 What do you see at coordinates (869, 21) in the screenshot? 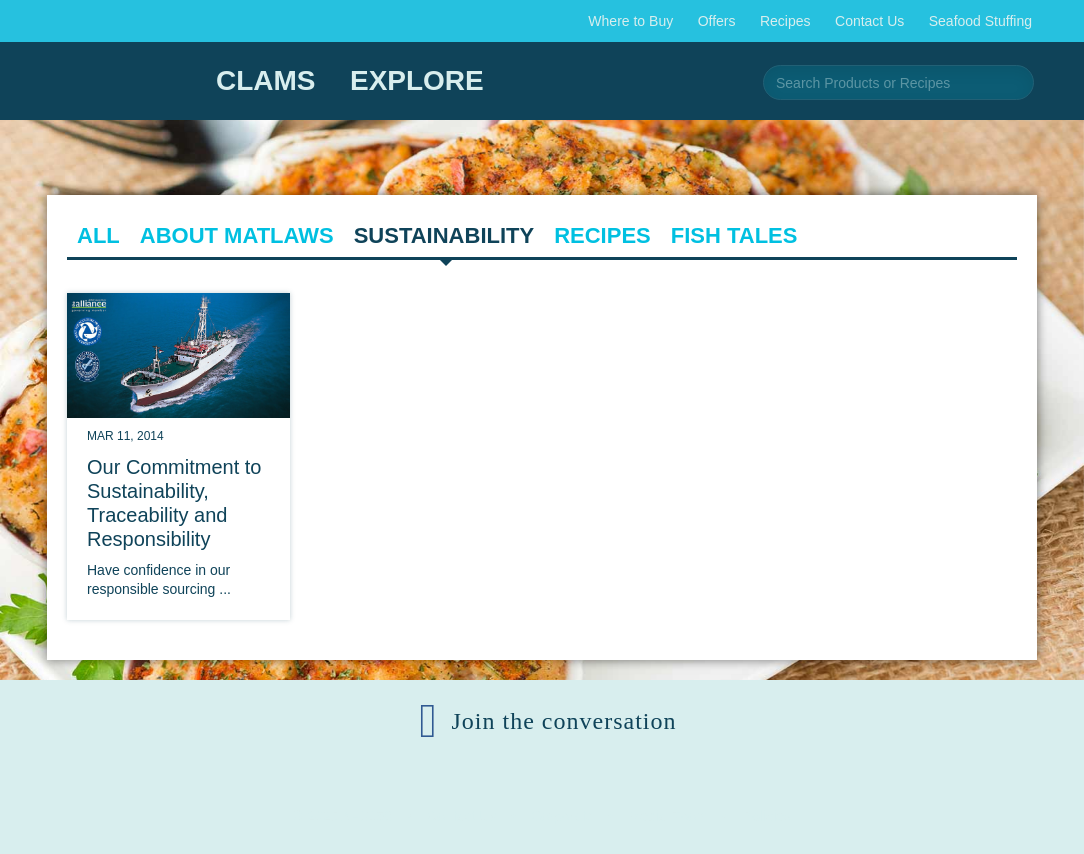
I see `Contact Us` at bounding box center [869, 21].